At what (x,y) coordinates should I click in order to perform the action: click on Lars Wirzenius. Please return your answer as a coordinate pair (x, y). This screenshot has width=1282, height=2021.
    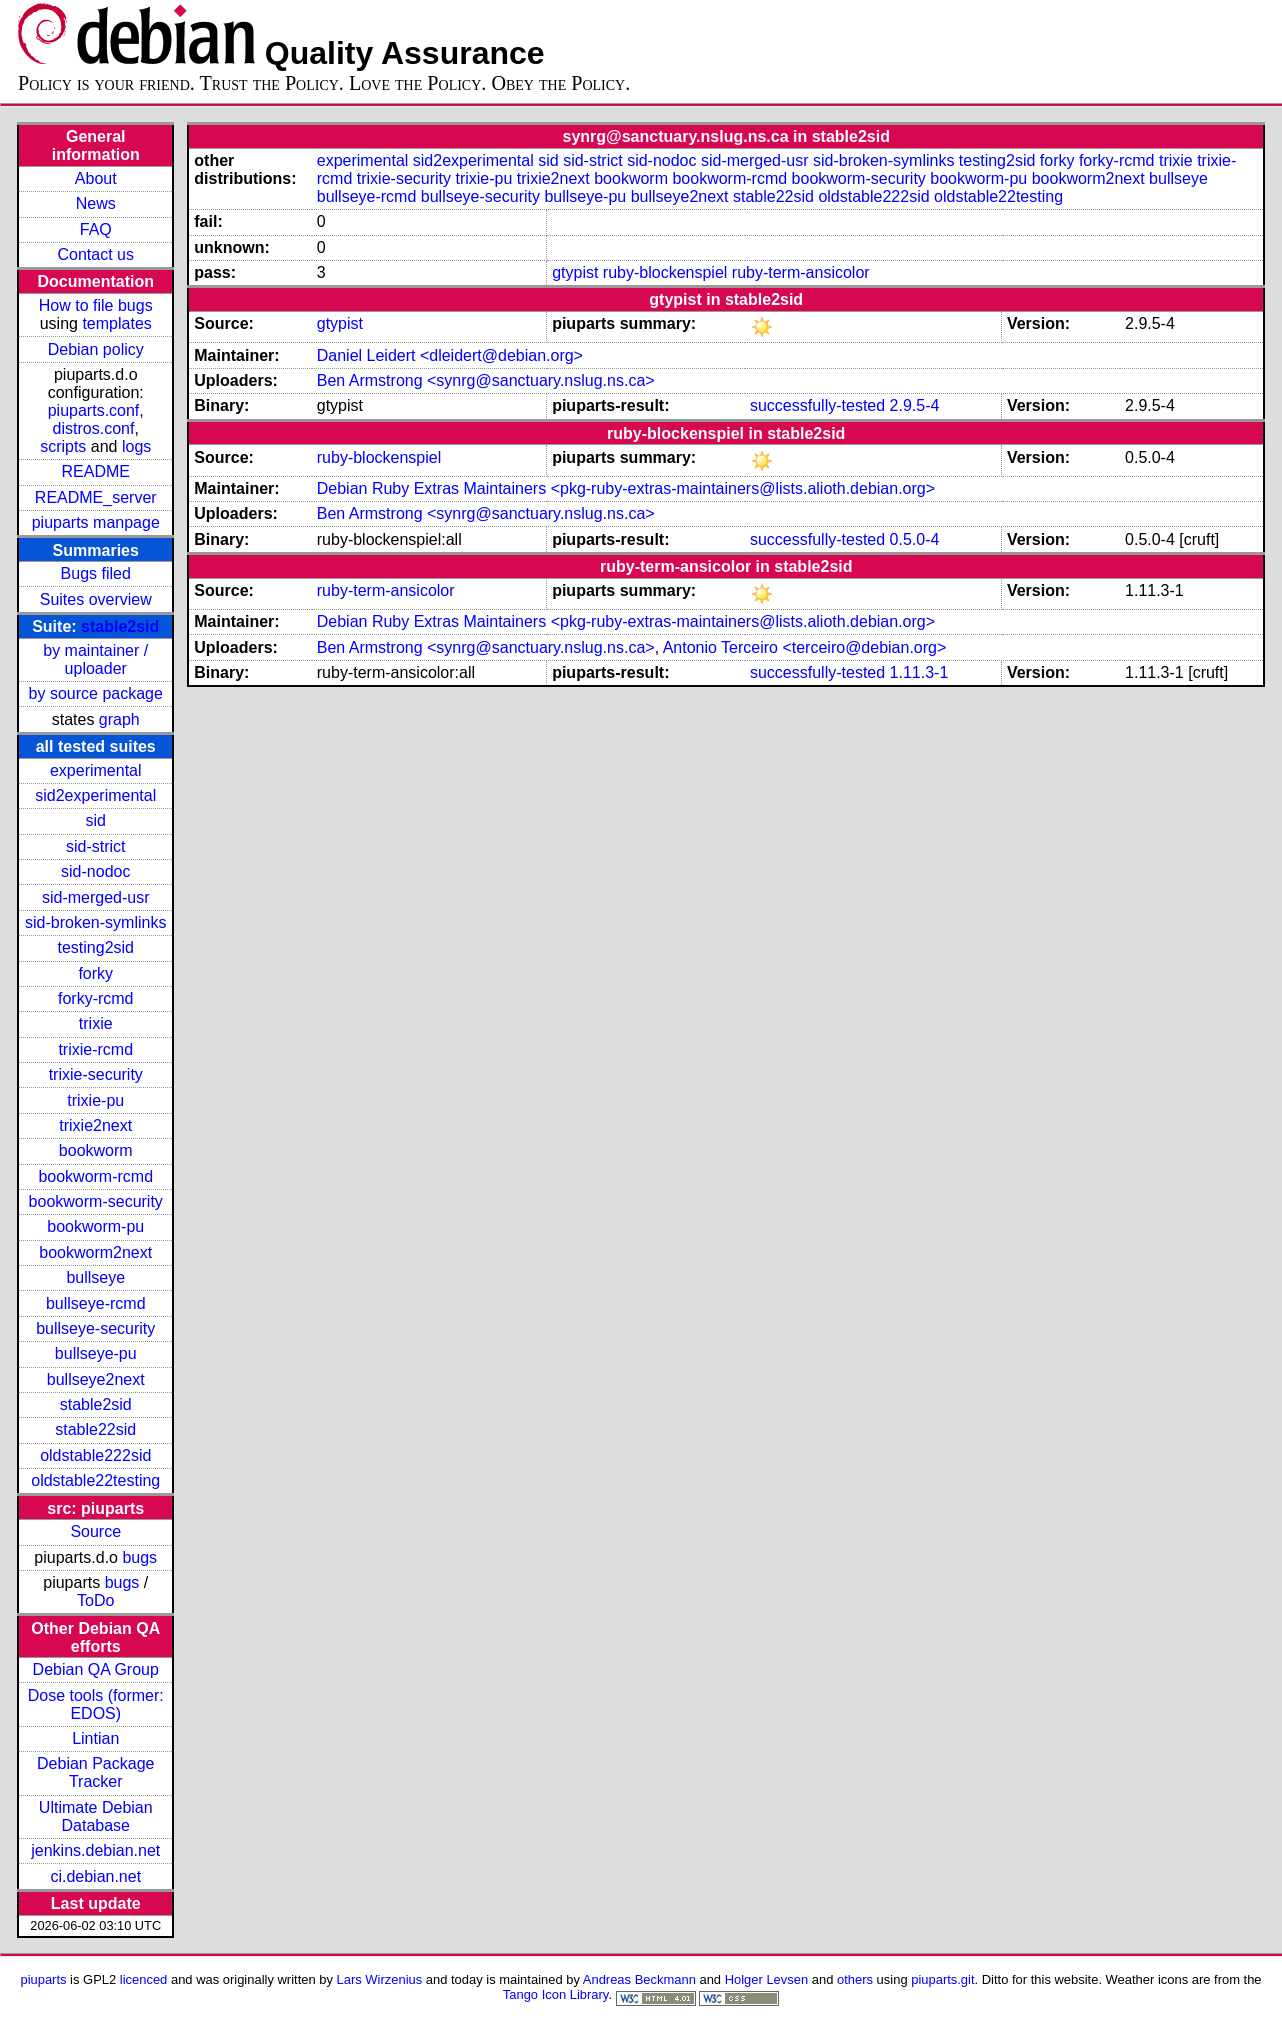
    Looking at the image, I should click on (380, 1979).